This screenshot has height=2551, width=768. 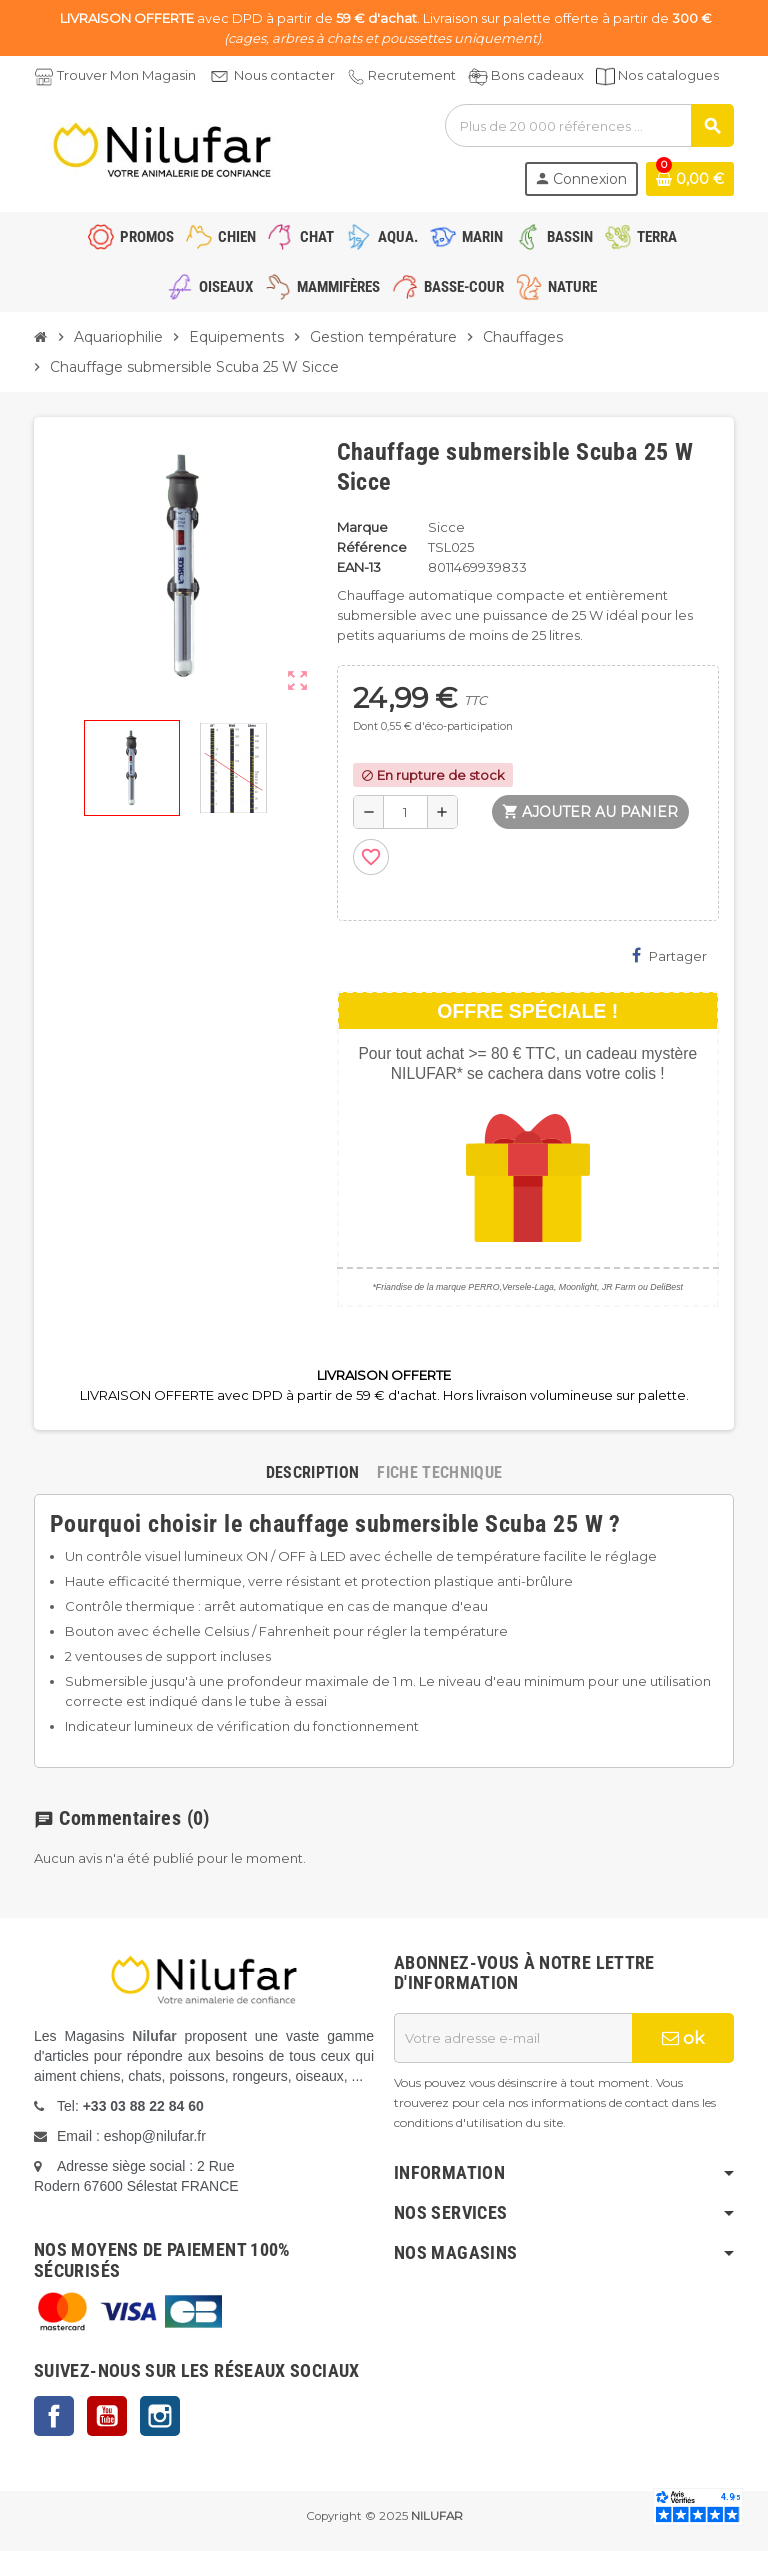 What do you see at coordinates (589, 125) in the screenshot?
I see `[Rechercher]` at bounding box center [589, 125].